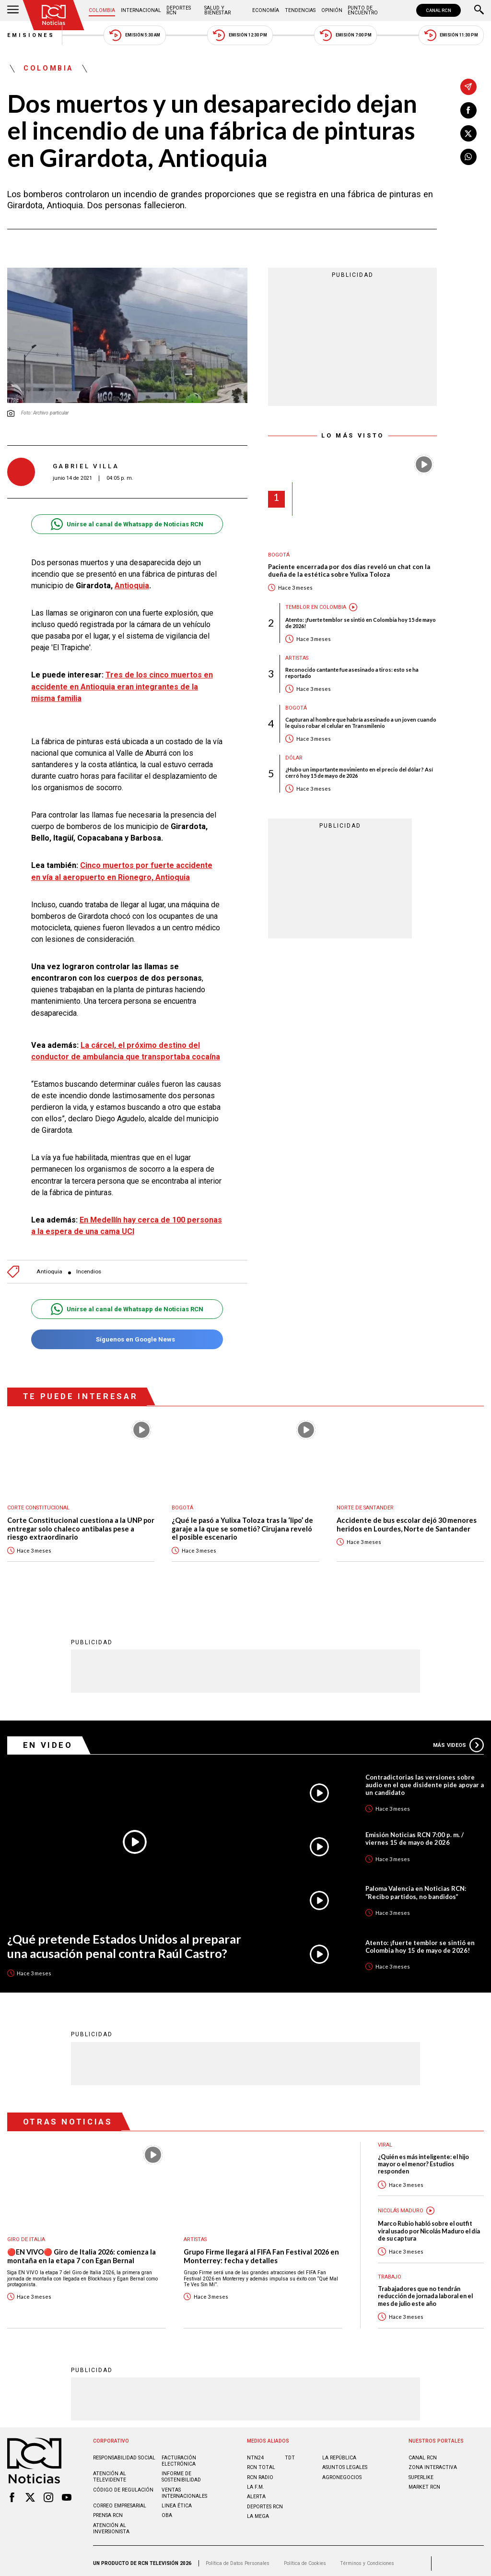 The image size is (491, 2576). What do you see at coordinates (179, 2456) in the screenshot?
I see `Facturación electrónica` at bounding box center [179, 2456].